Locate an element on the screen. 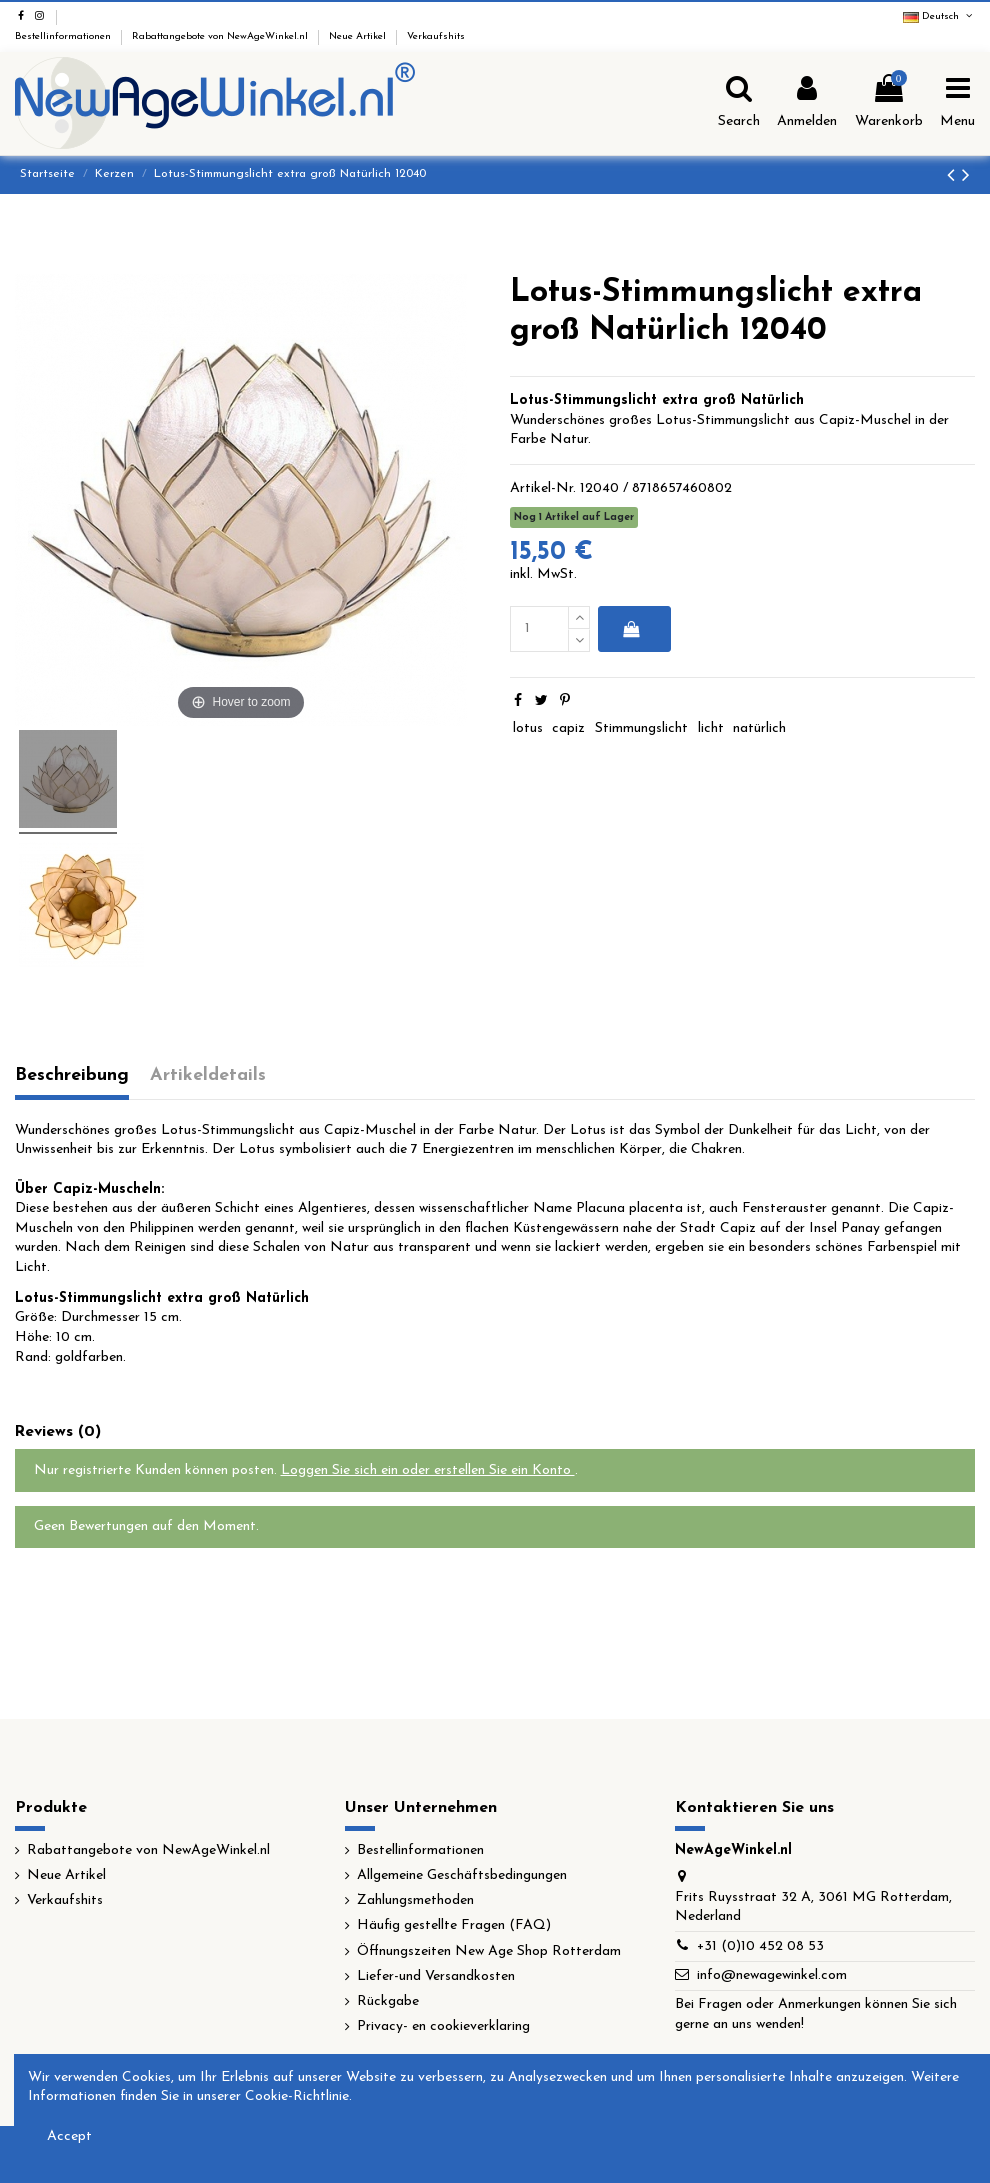  lotus is located at coordinates (528, 728).